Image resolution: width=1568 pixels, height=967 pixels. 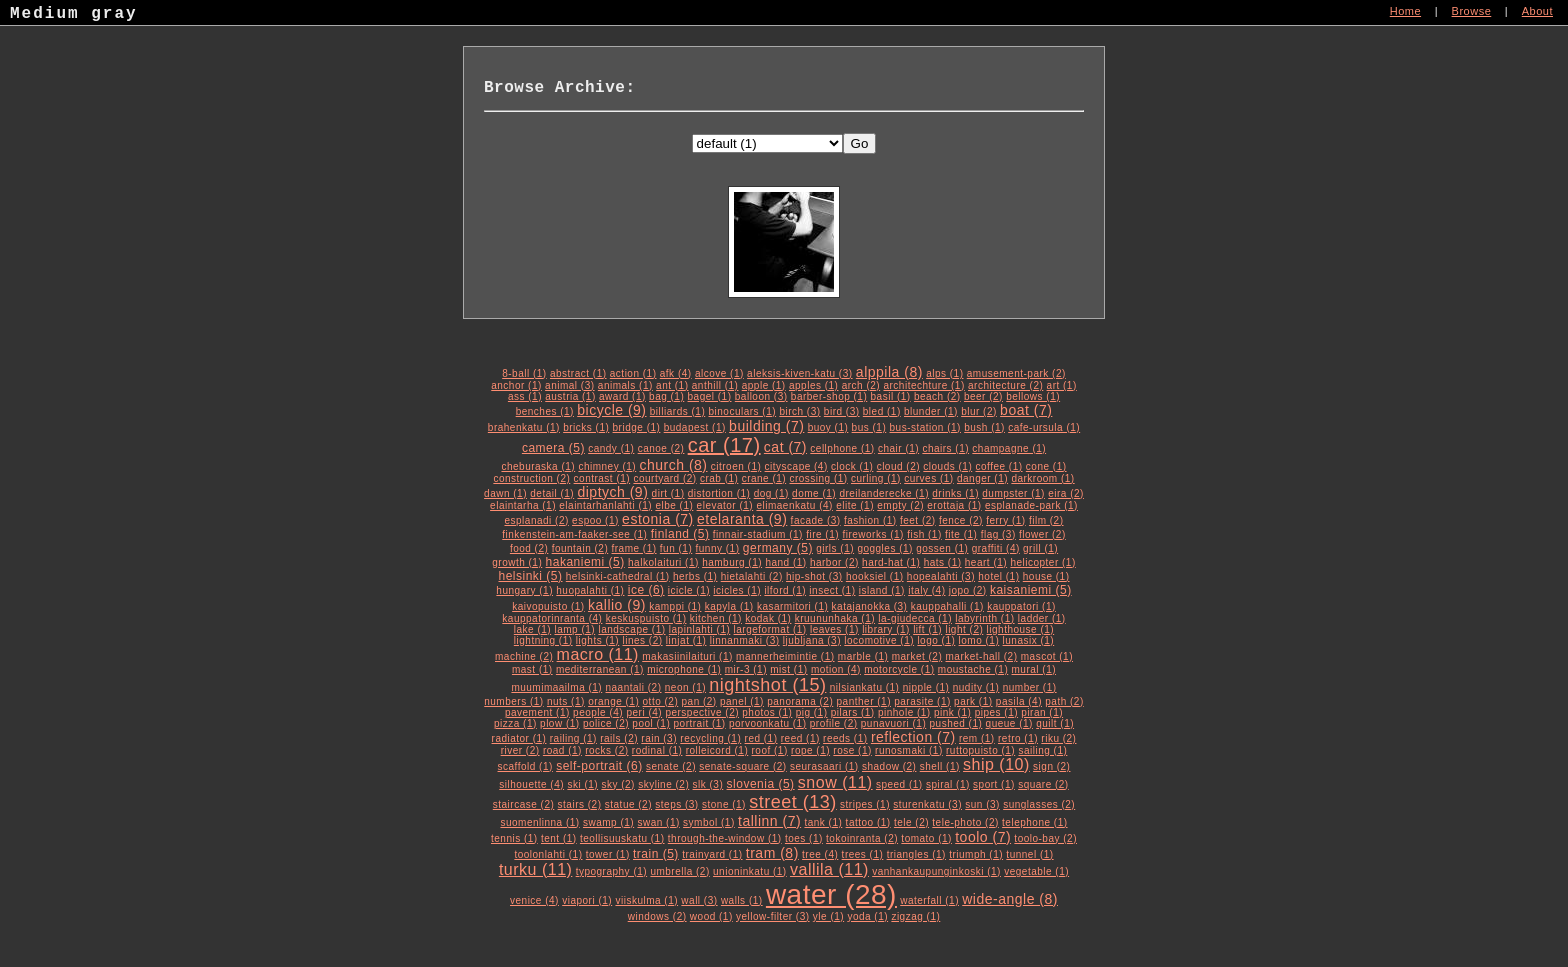 I want to click on estonia (7), so click(x=658, y=519).